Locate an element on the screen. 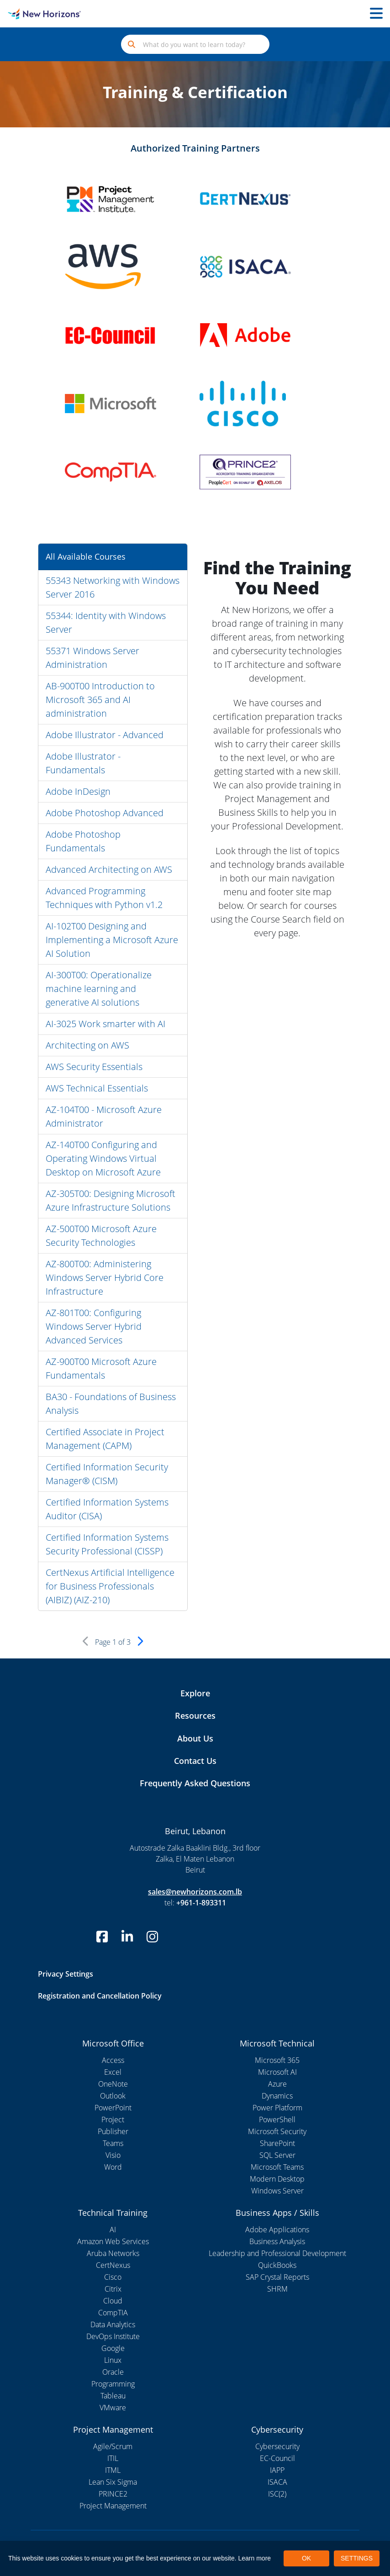 This screenshot has height=2576, width=390. ISACA is located at coordinates (277, 2482).